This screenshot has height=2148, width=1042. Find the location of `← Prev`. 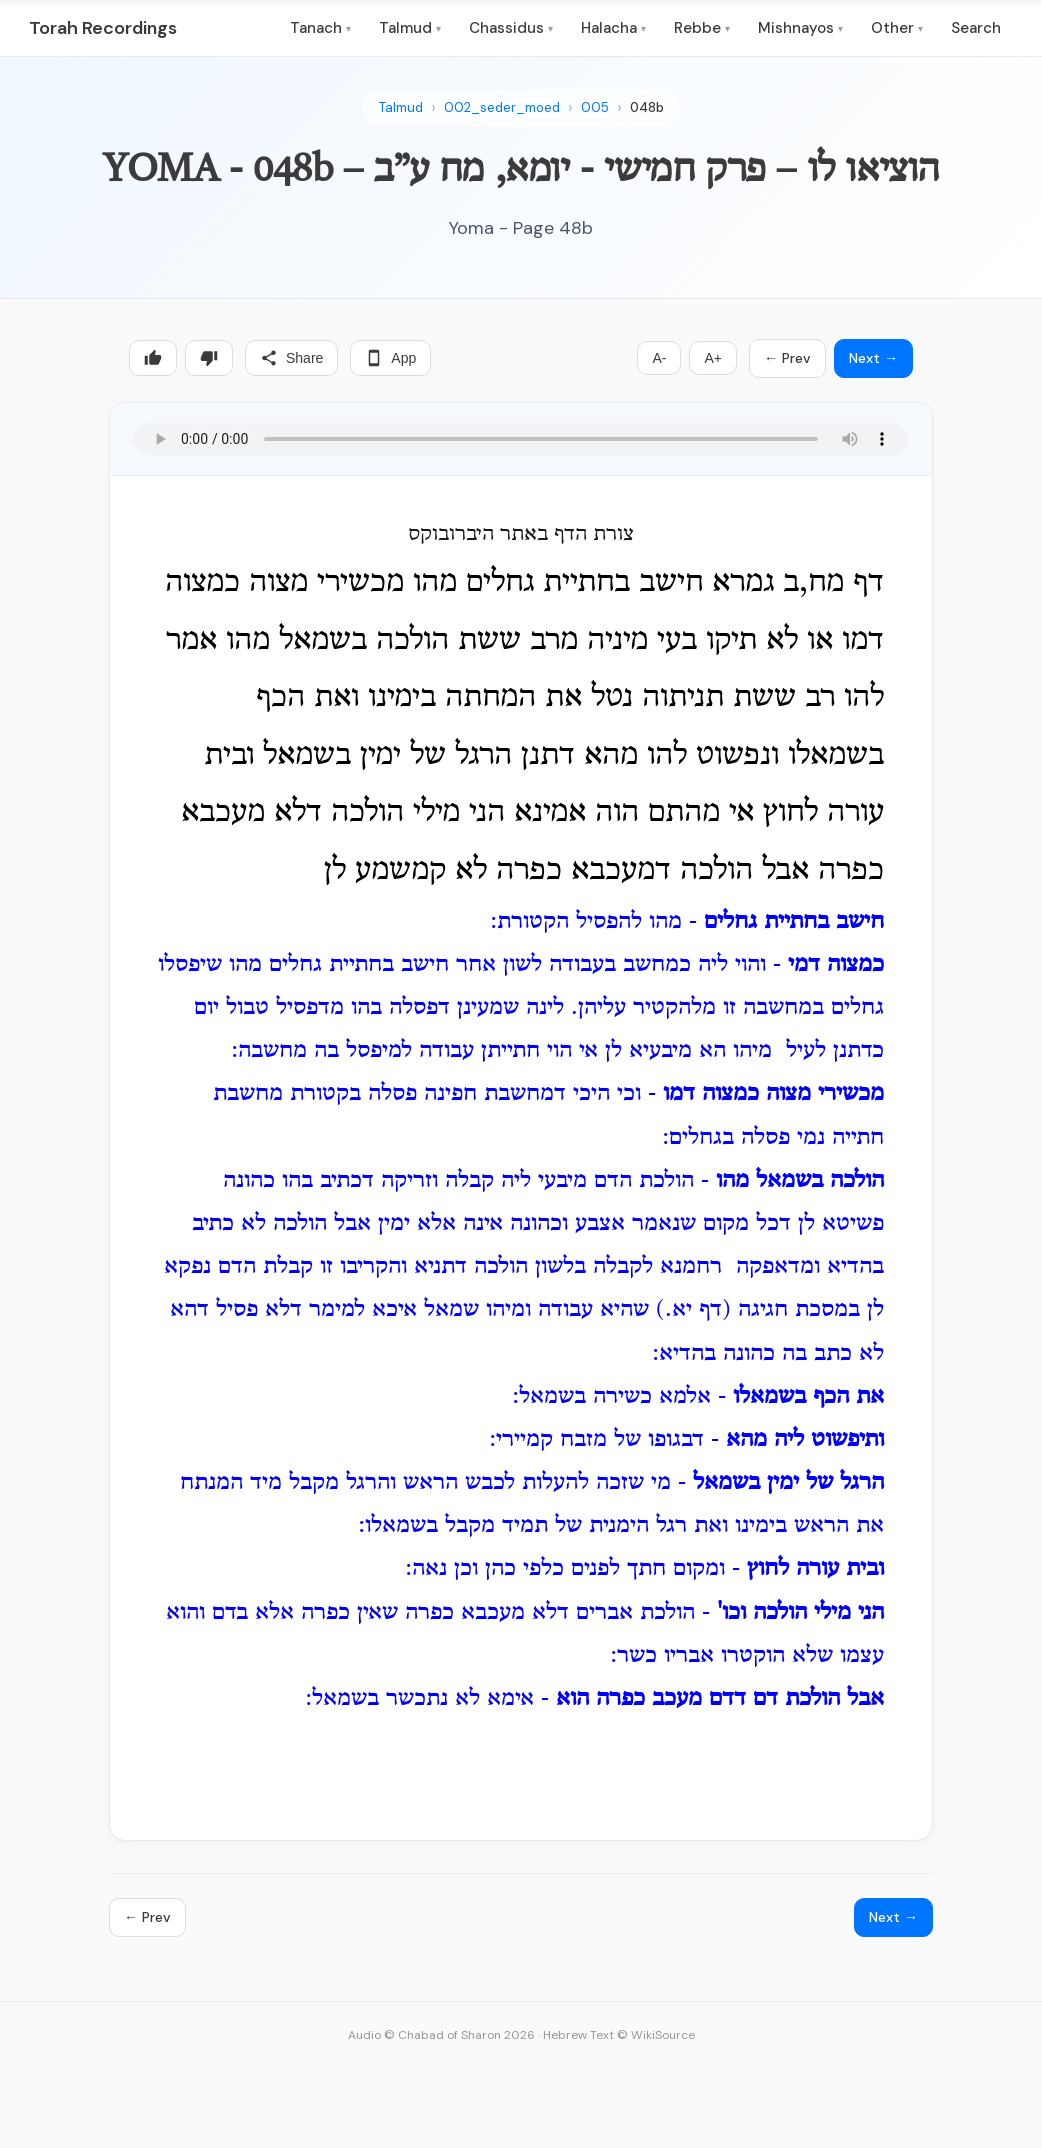

← Prev is located at coordinates (787, 358).